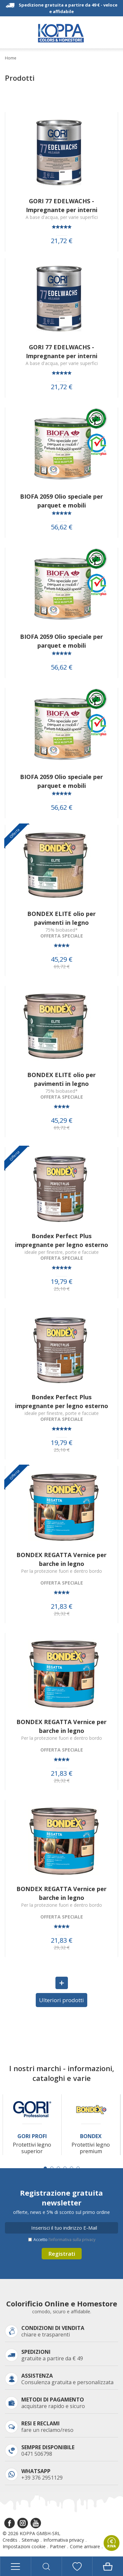  I want to click on Gori Profi, so click(32, 2136).